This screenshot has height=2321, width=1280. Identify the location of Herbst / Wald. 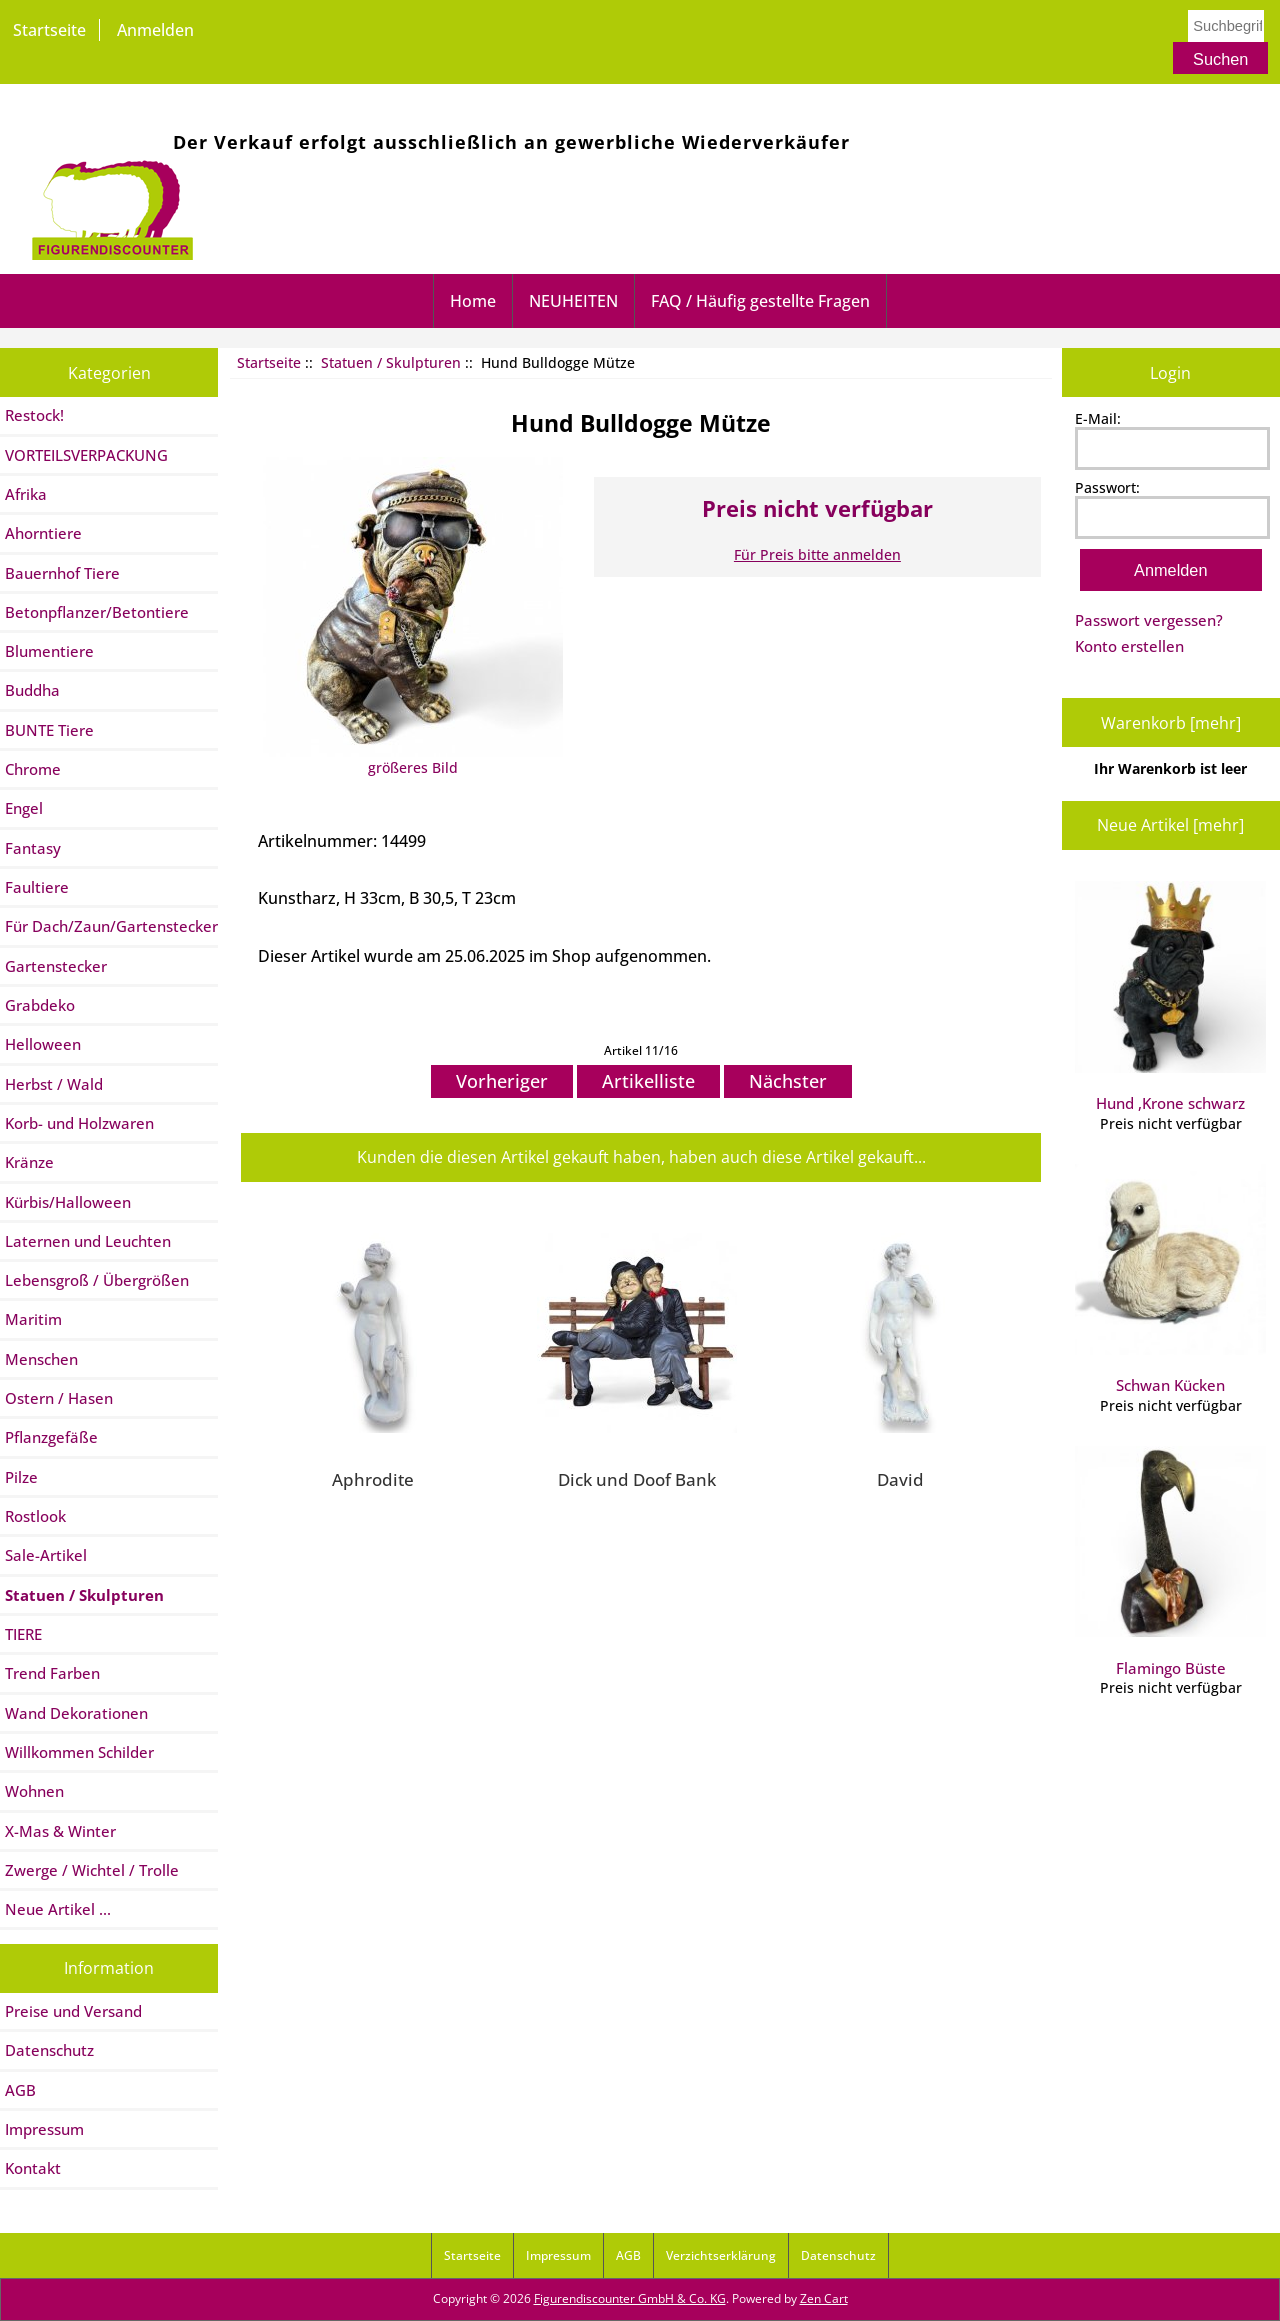
(54, 1084).